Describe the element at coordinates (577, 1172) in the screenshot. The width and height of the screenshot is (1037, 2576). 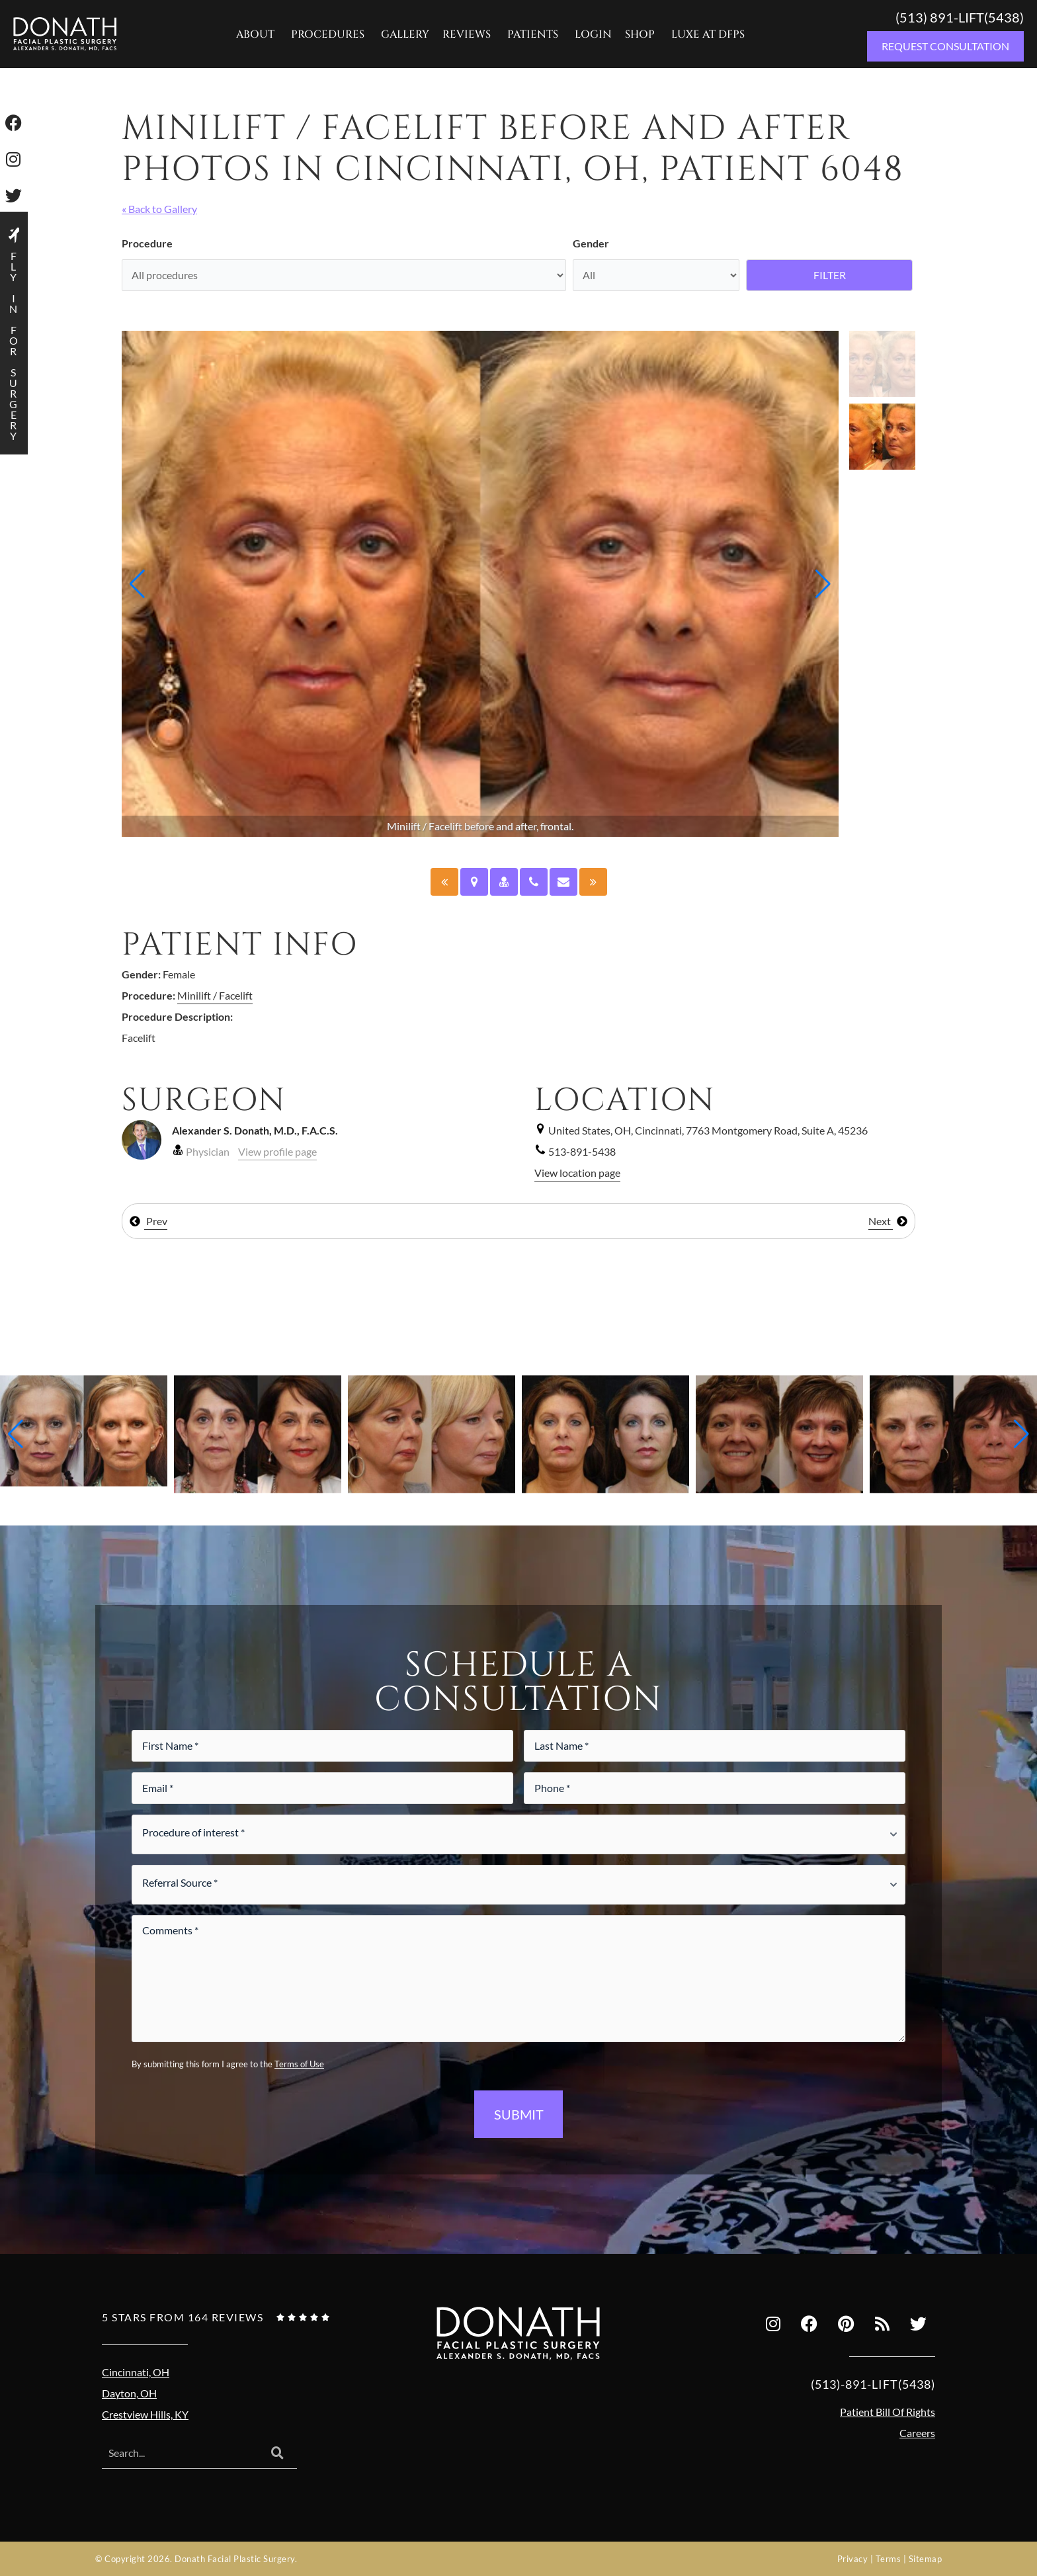
I see `View location page` at that location.